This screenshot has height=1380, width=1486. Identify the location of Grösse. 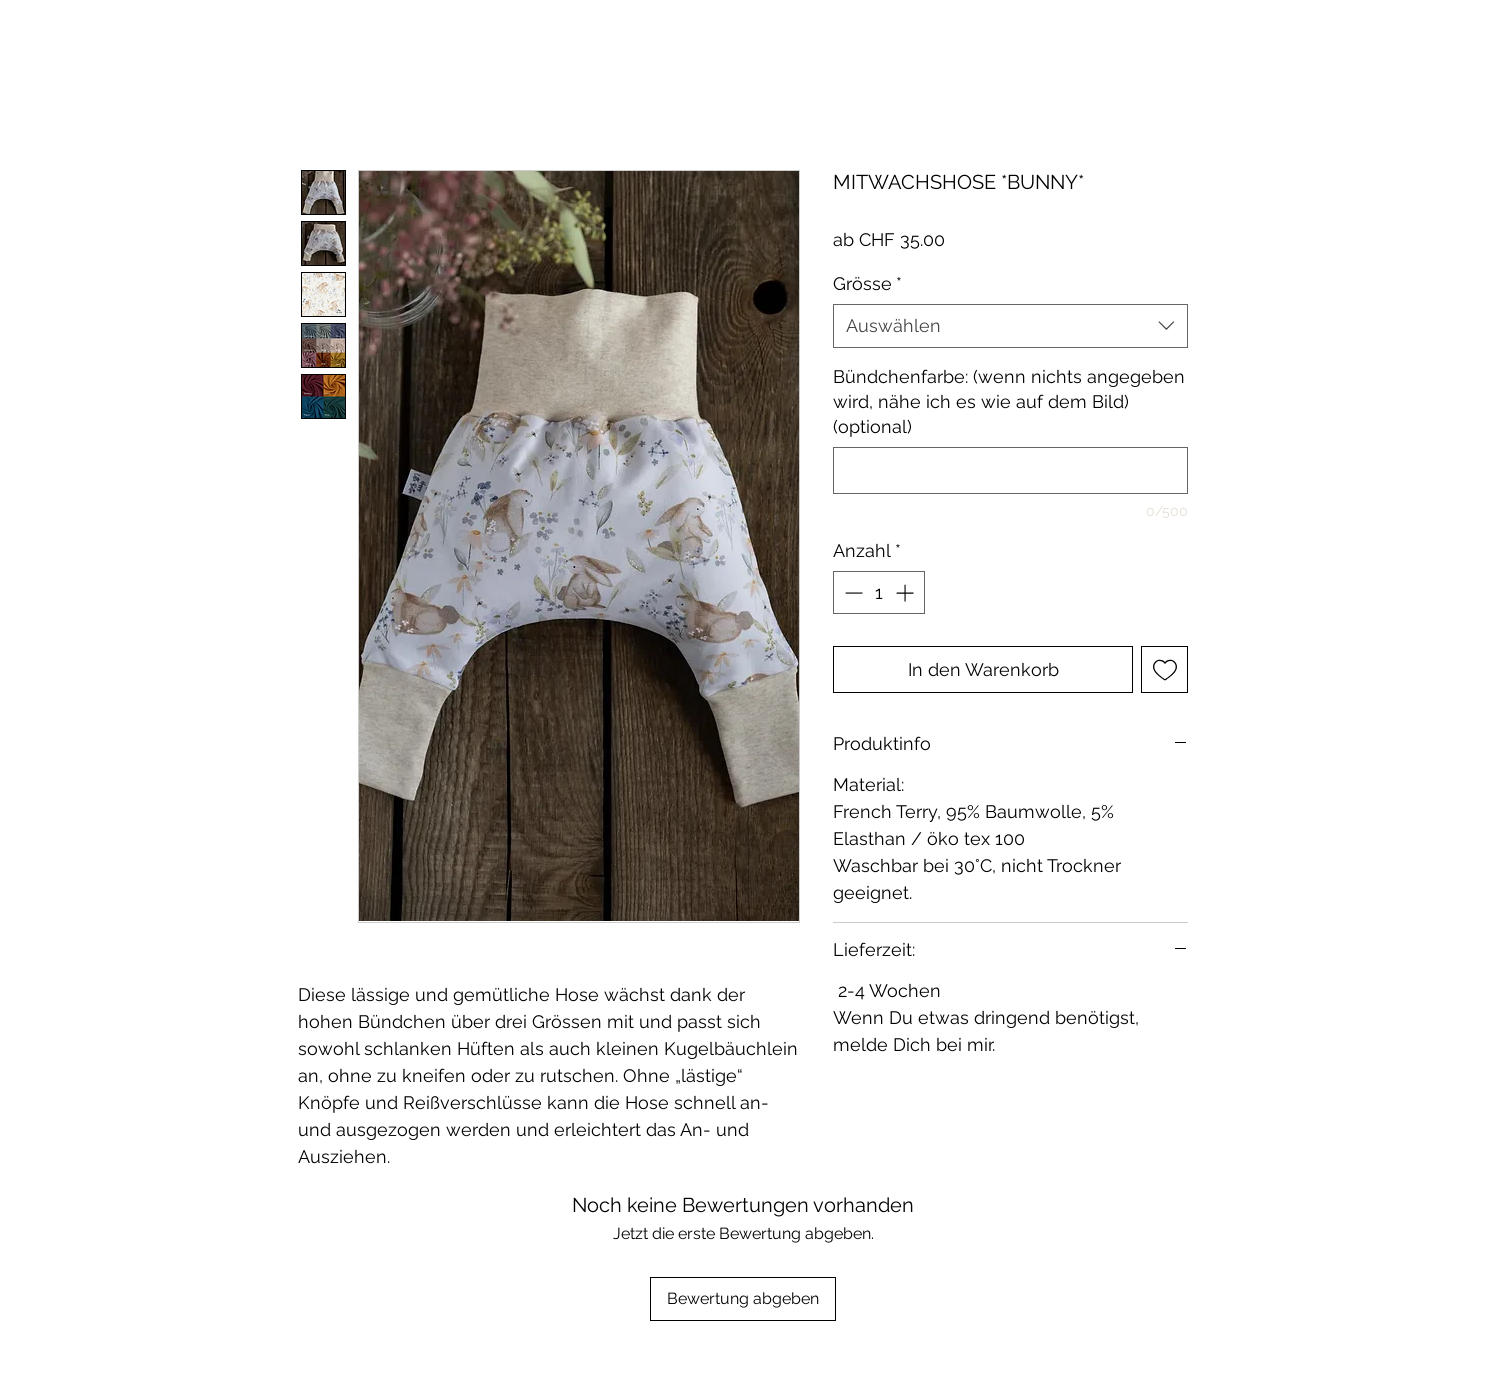
(867, 283).